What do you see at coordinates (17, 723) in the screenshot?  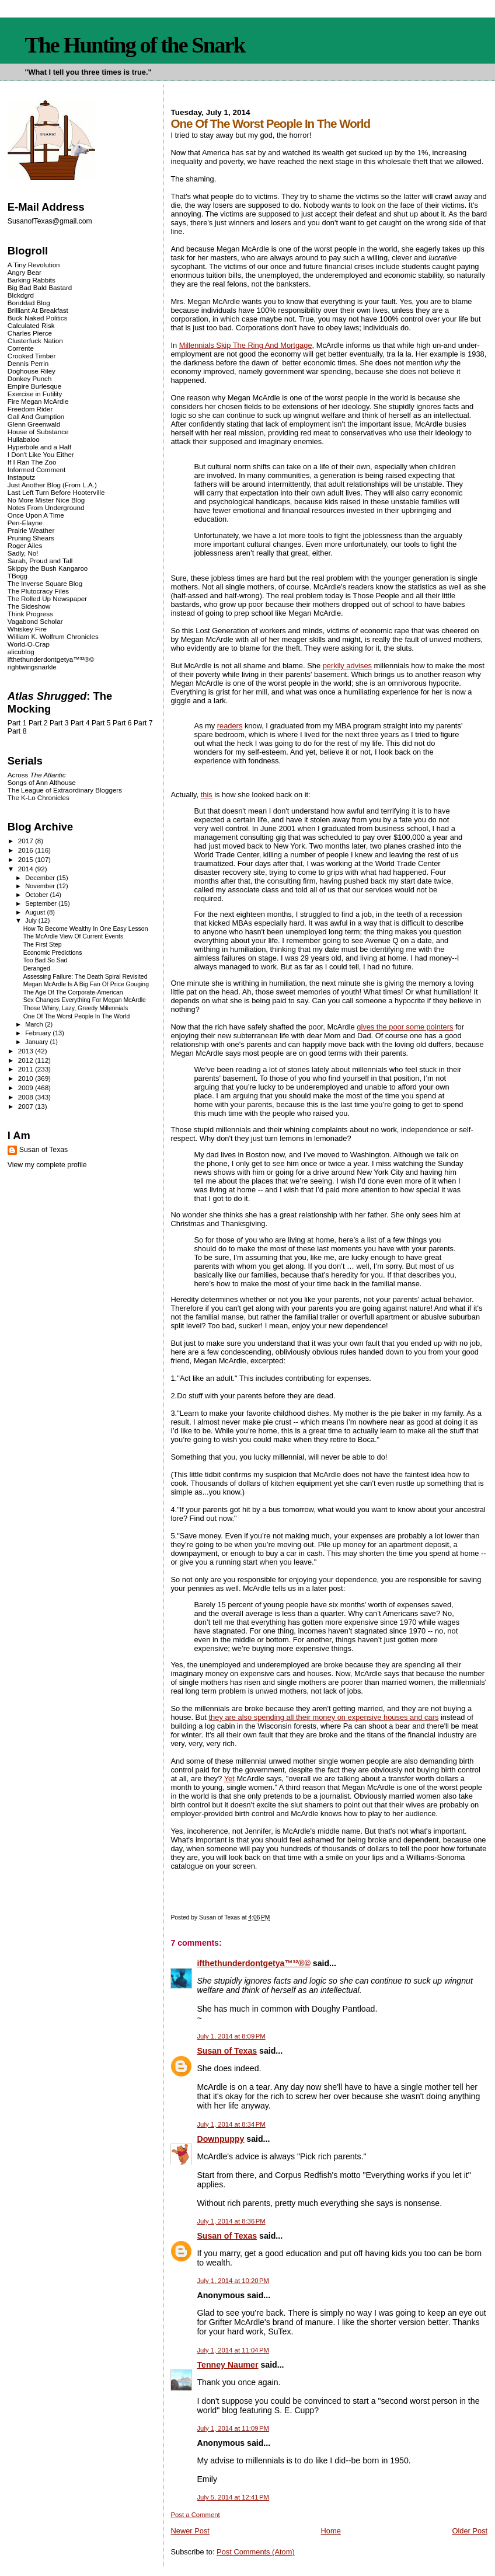 I see `Part 1` at bounding box center [17, 723].